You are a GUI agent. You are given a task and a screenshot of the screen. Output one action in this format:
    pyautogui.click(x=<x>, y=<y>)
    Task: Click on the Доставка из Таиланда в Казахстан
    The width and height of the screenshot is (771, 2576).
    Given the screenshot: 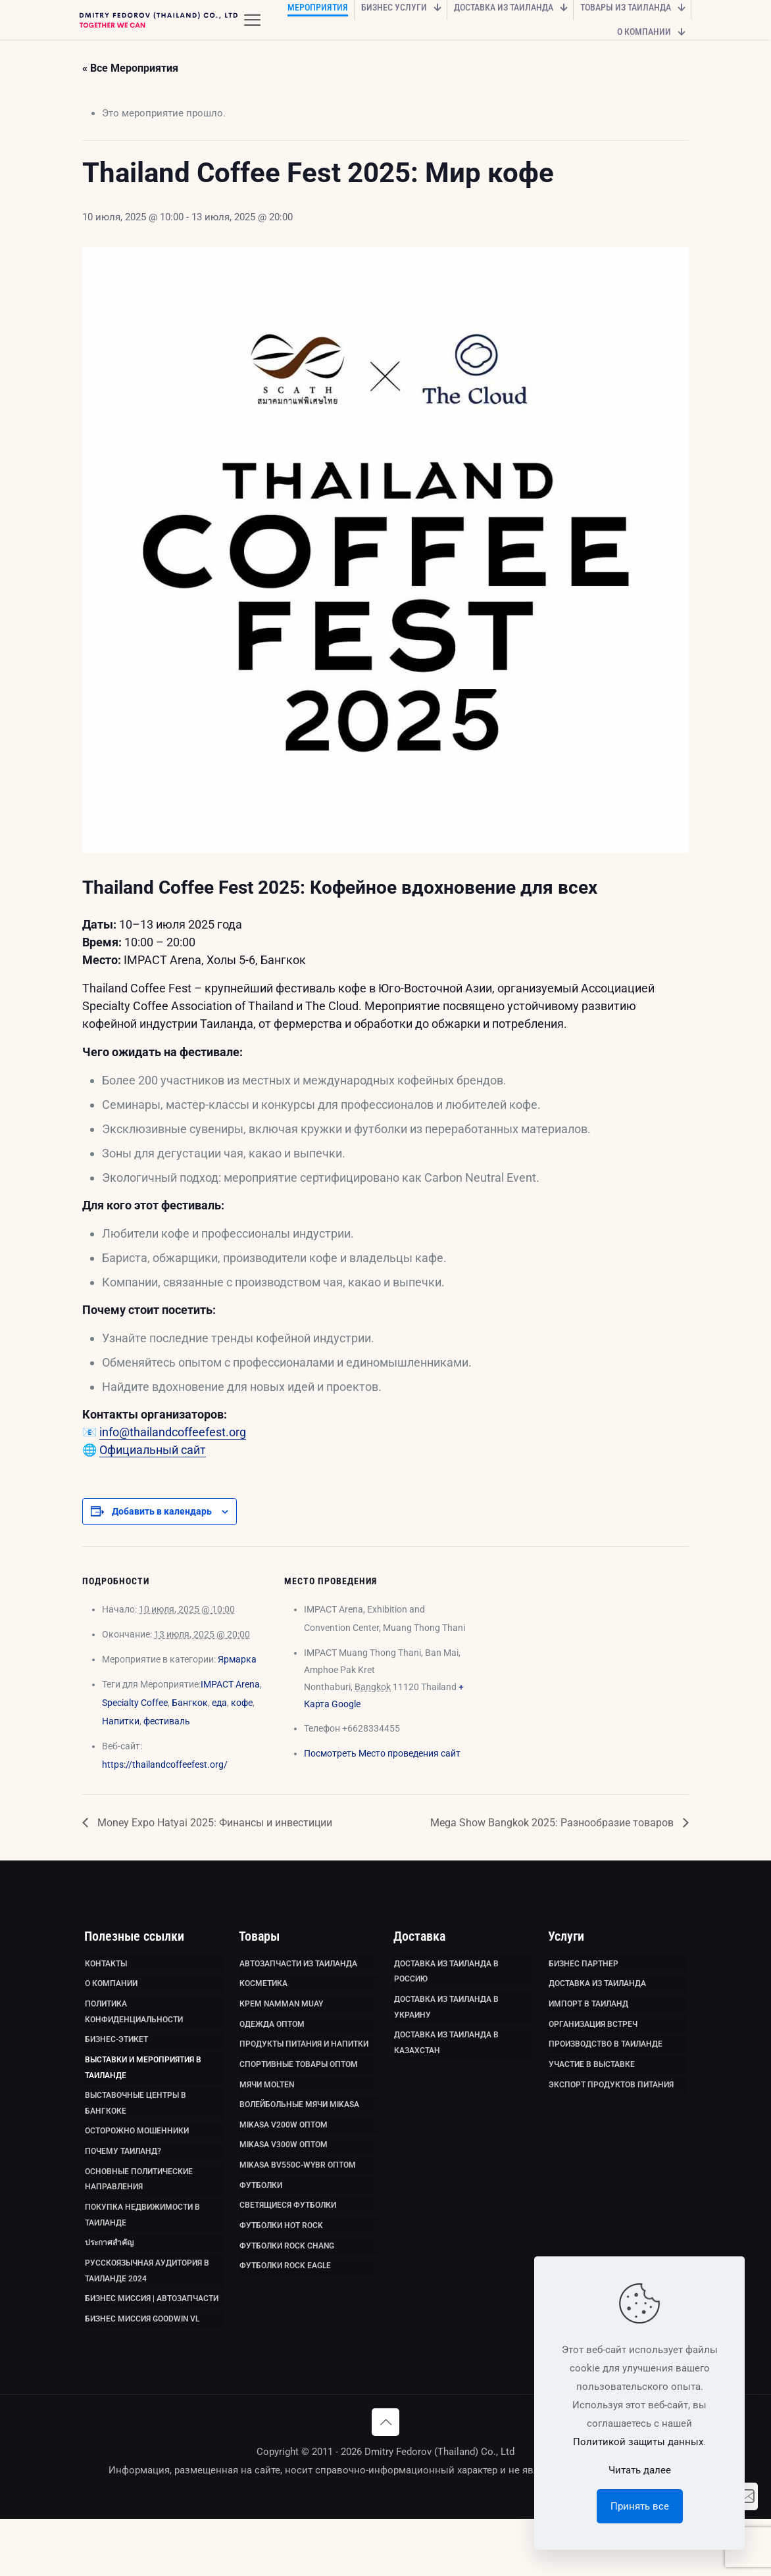 What is the action you would take?
    pyautogui.click(x=446, y=2058)
    